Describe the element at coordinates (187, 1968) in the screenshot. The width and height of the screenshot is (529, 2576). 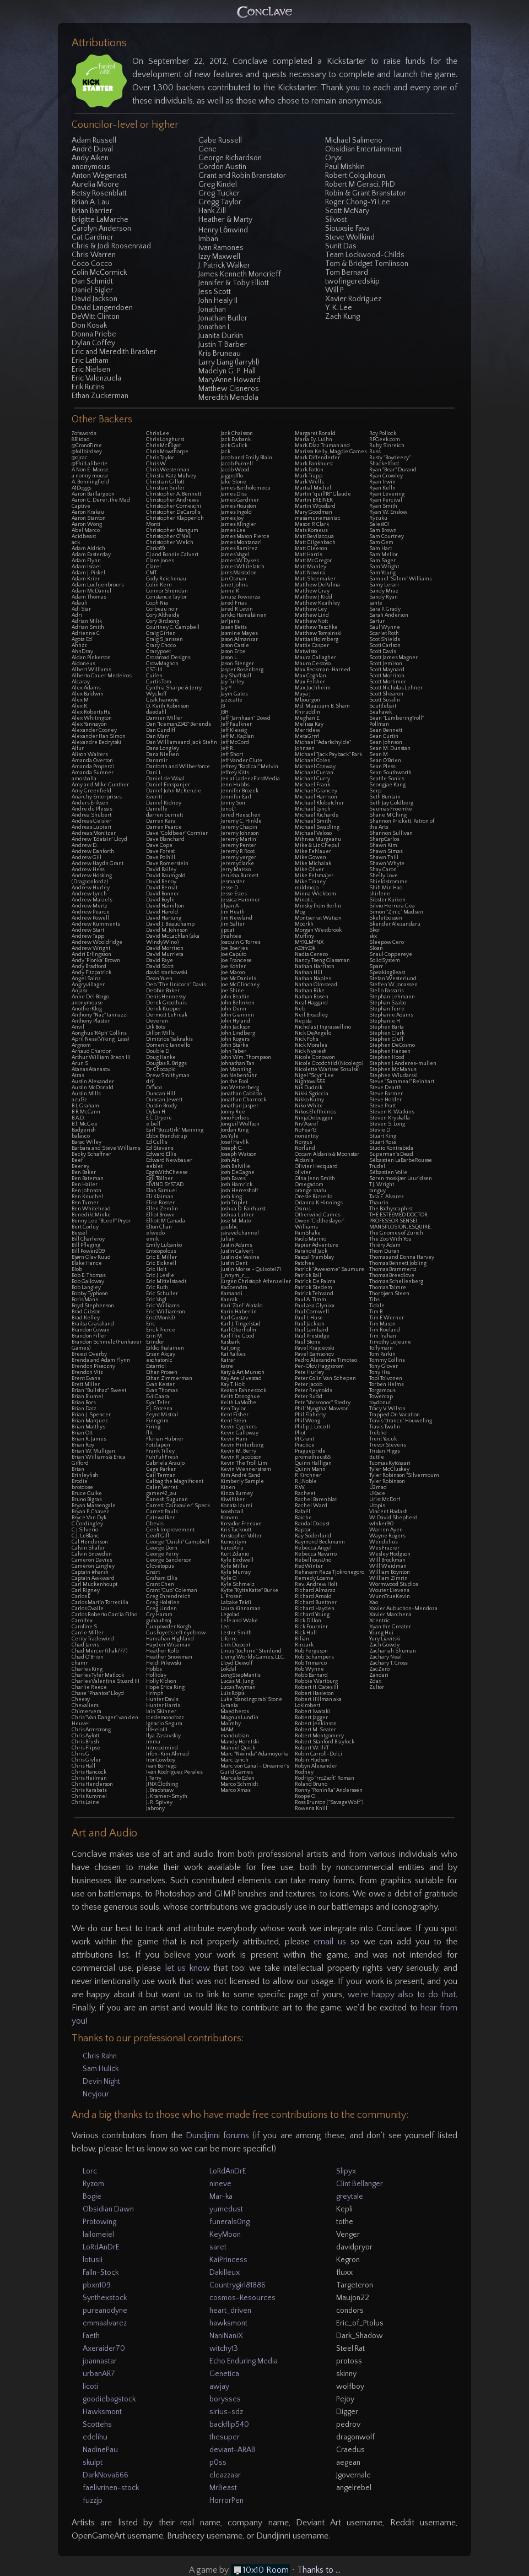
I see `let us know` at that location.